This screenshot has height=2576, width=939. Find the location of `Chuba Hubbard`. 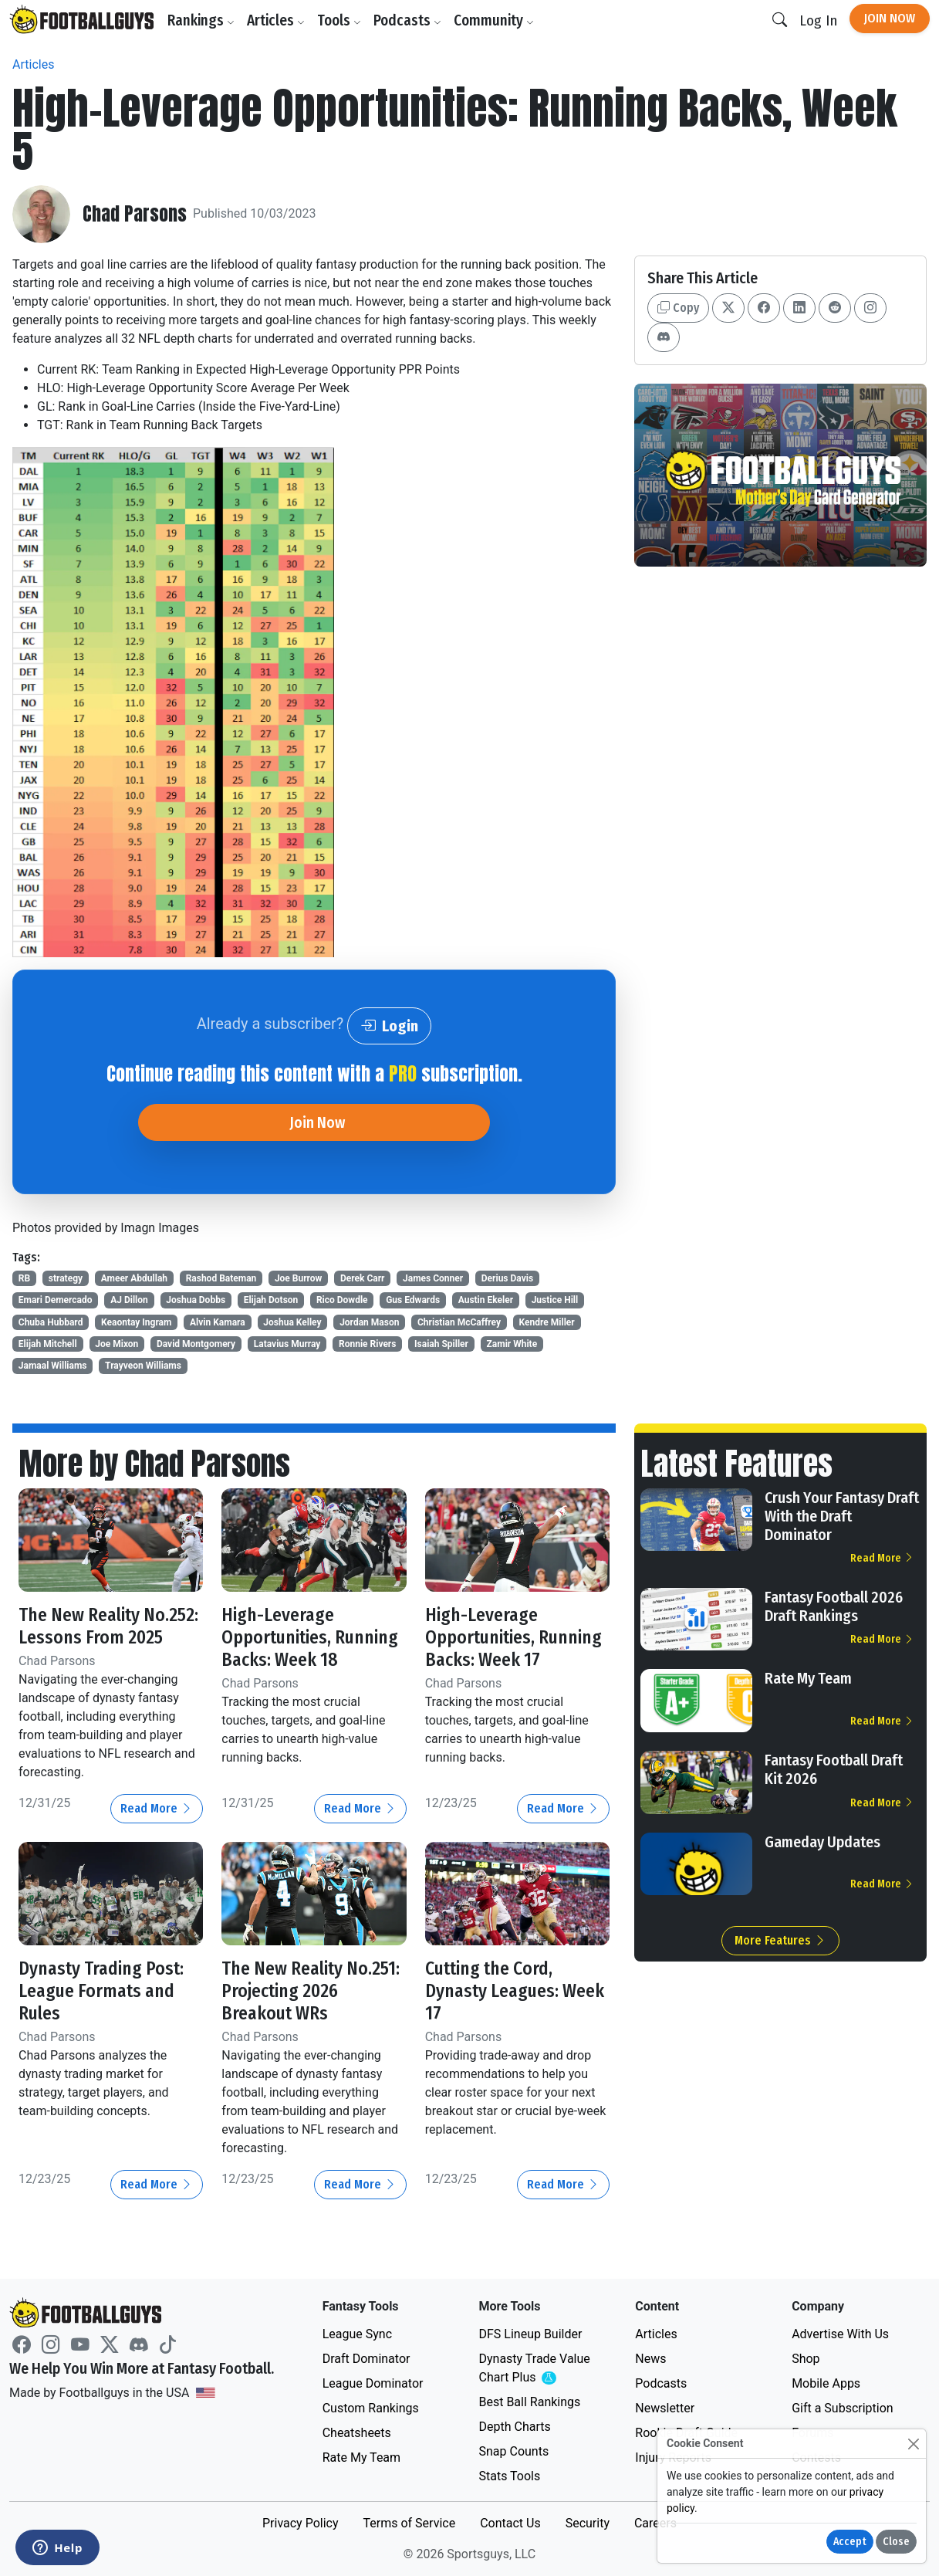

Chuba Hubbard is located at coordinates (51, 1322).